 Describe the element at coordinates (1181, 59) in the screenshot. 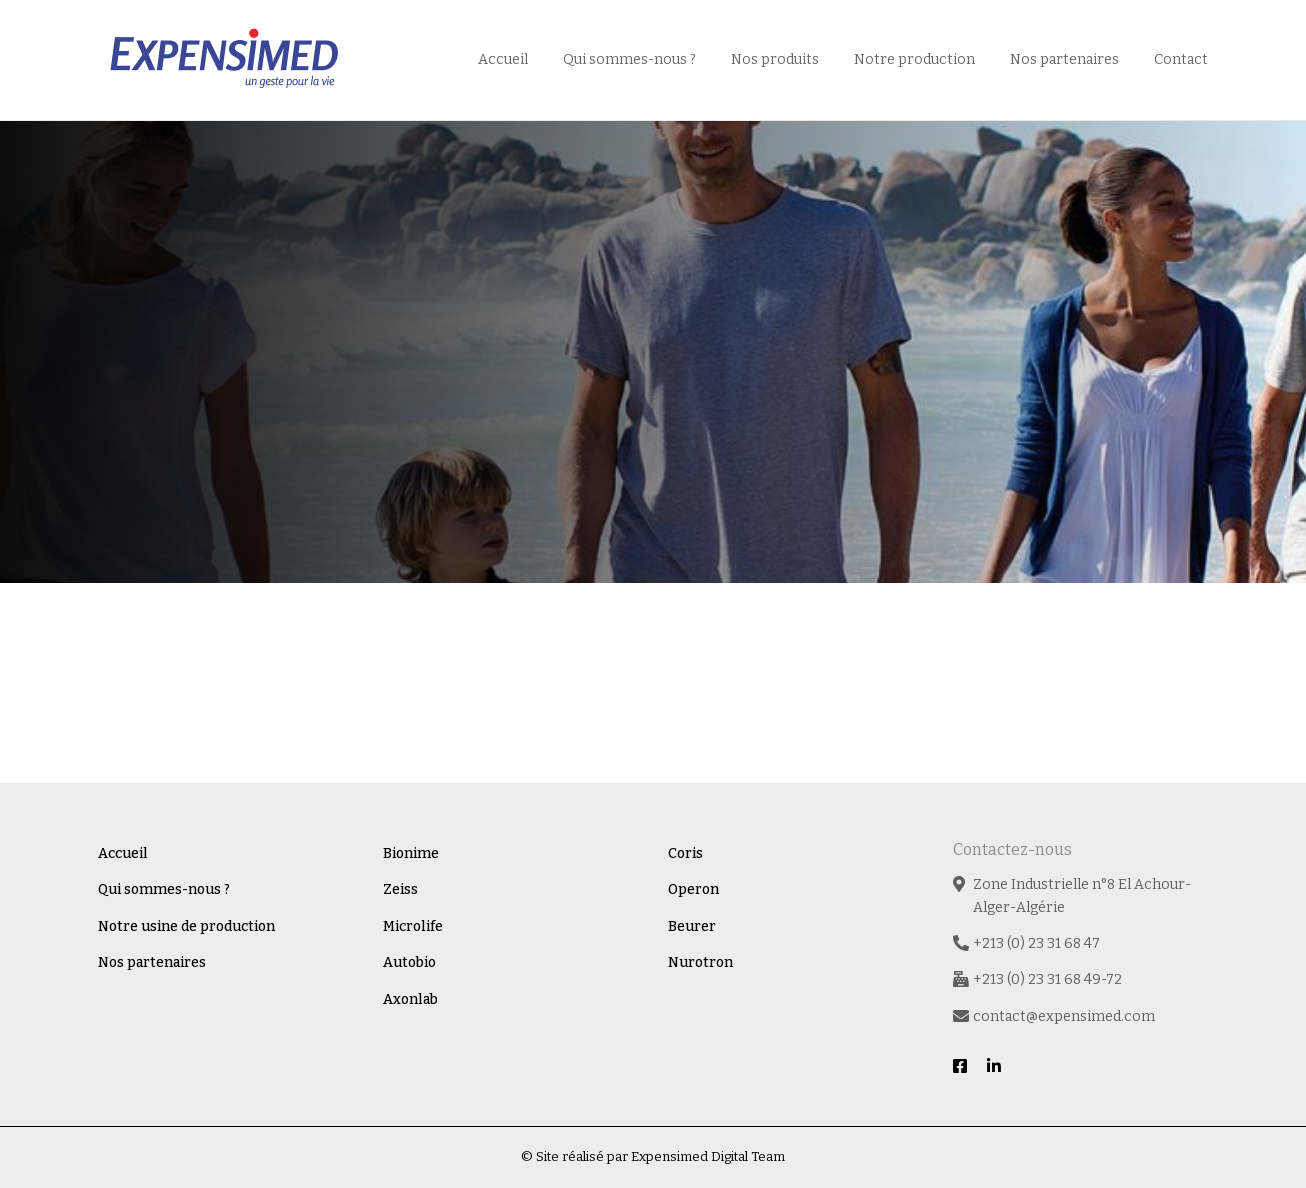

I see `Contact` at that location.